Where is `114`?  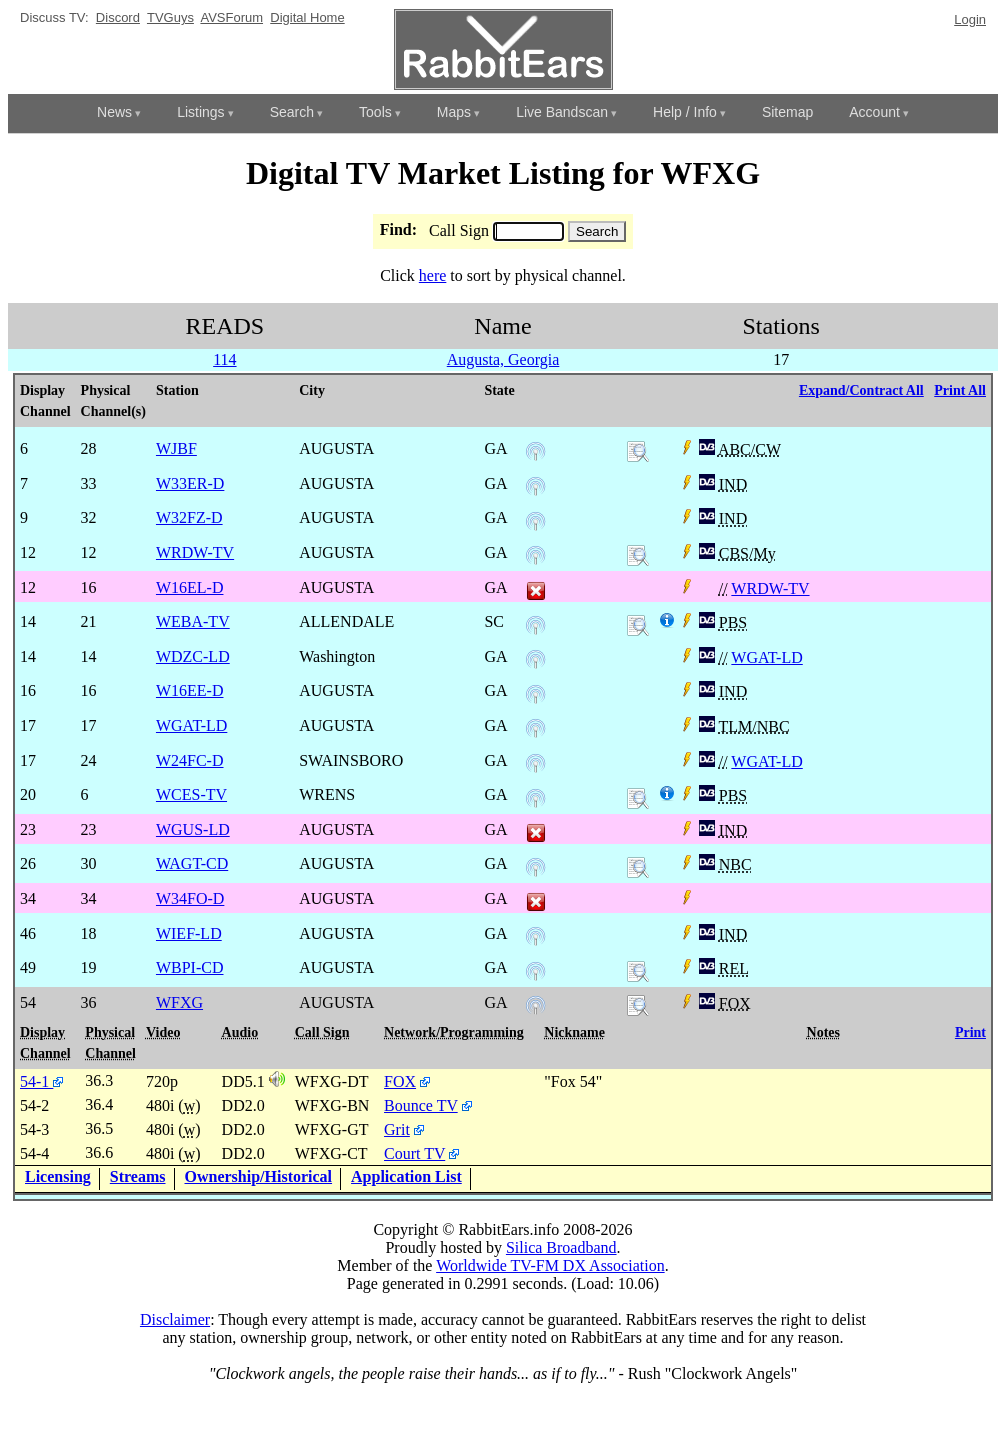 114 is located at coordinates (224, 359).